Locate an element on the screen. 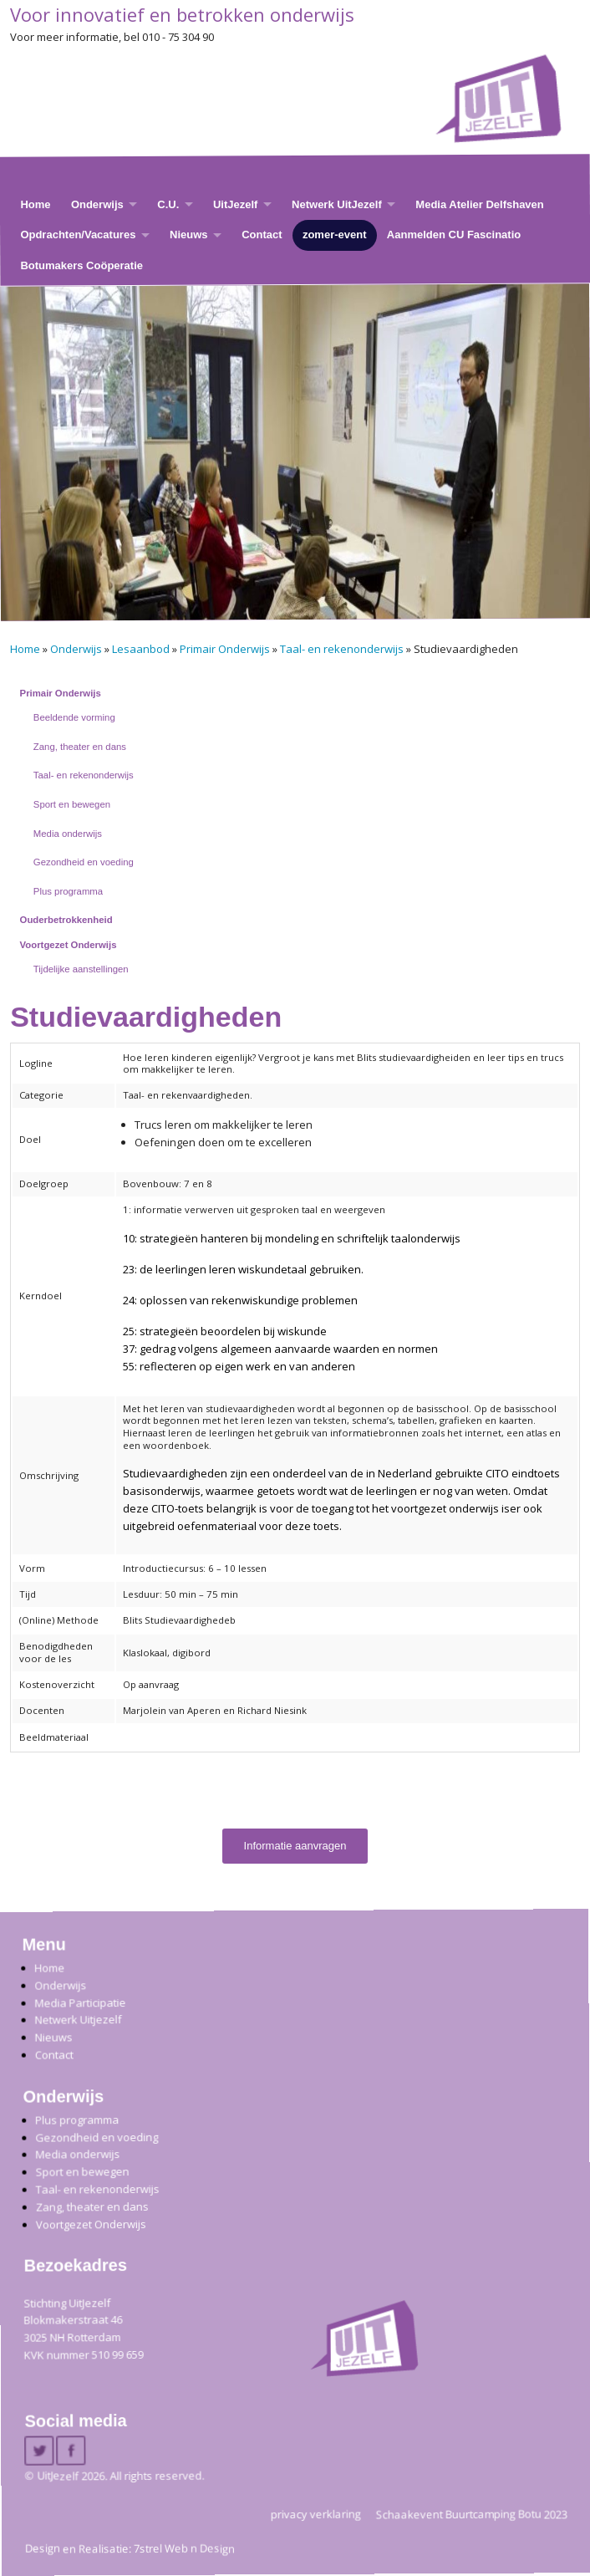 This screenshot has height=2576, width=590. Botumakers Coöperatie is located at coordinates (81, 265).